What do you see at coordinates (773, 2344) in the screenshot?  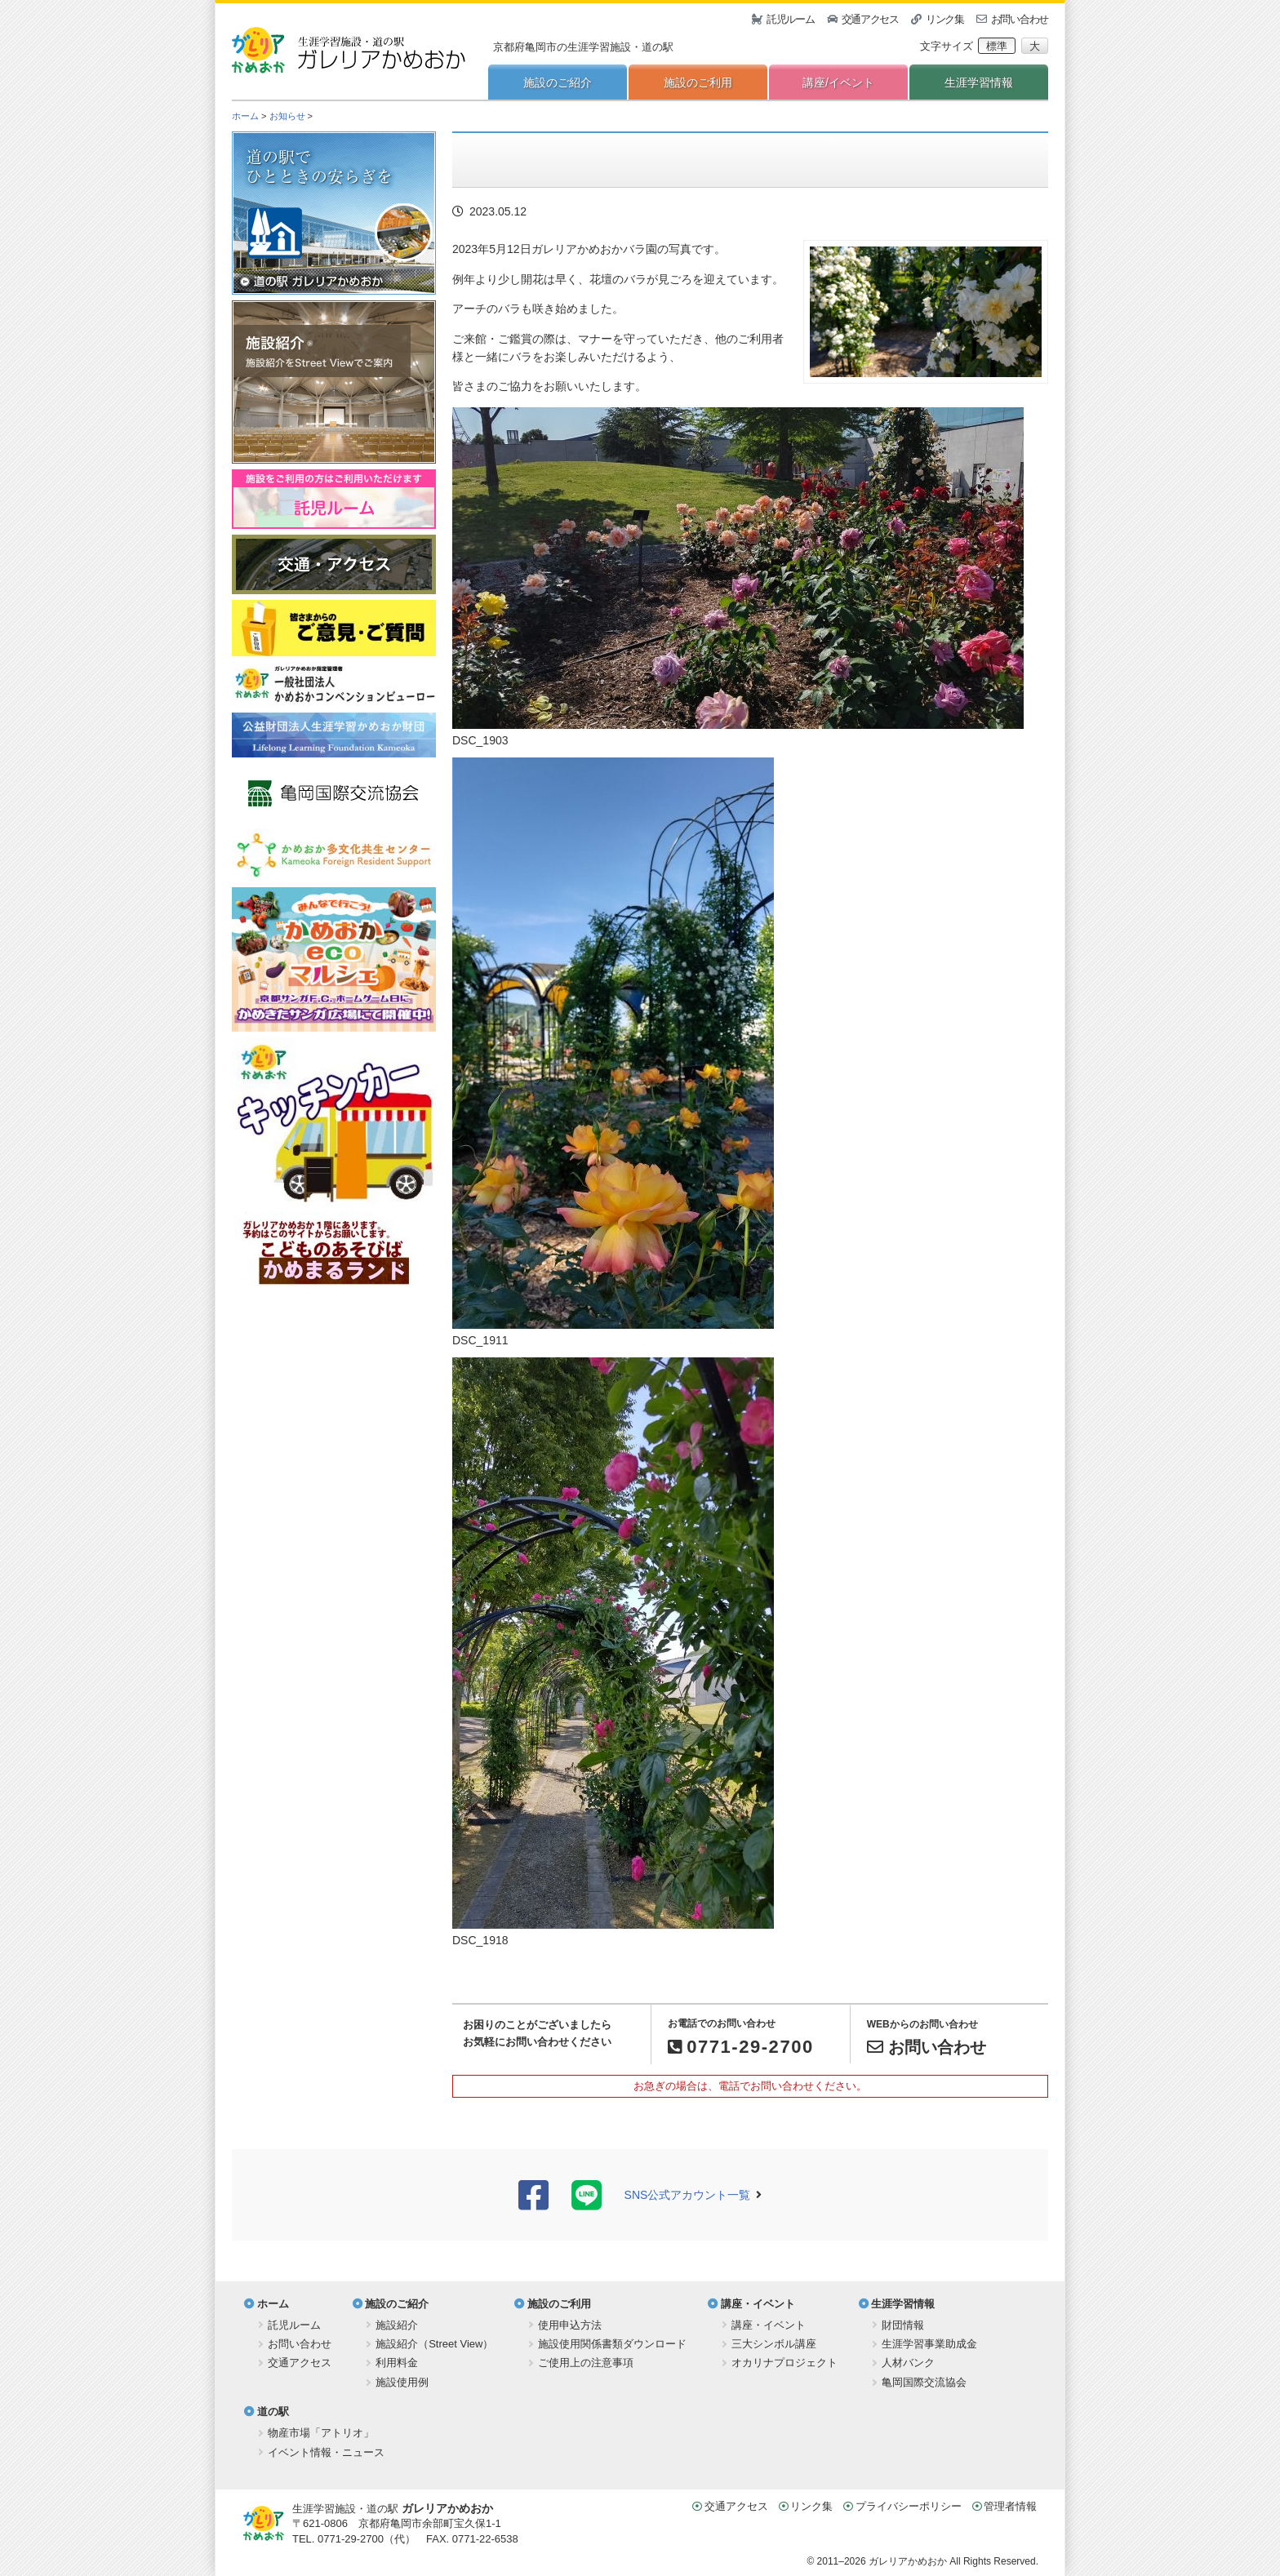 I see `三大シンボル講座` at bounding box center [773, 2344].